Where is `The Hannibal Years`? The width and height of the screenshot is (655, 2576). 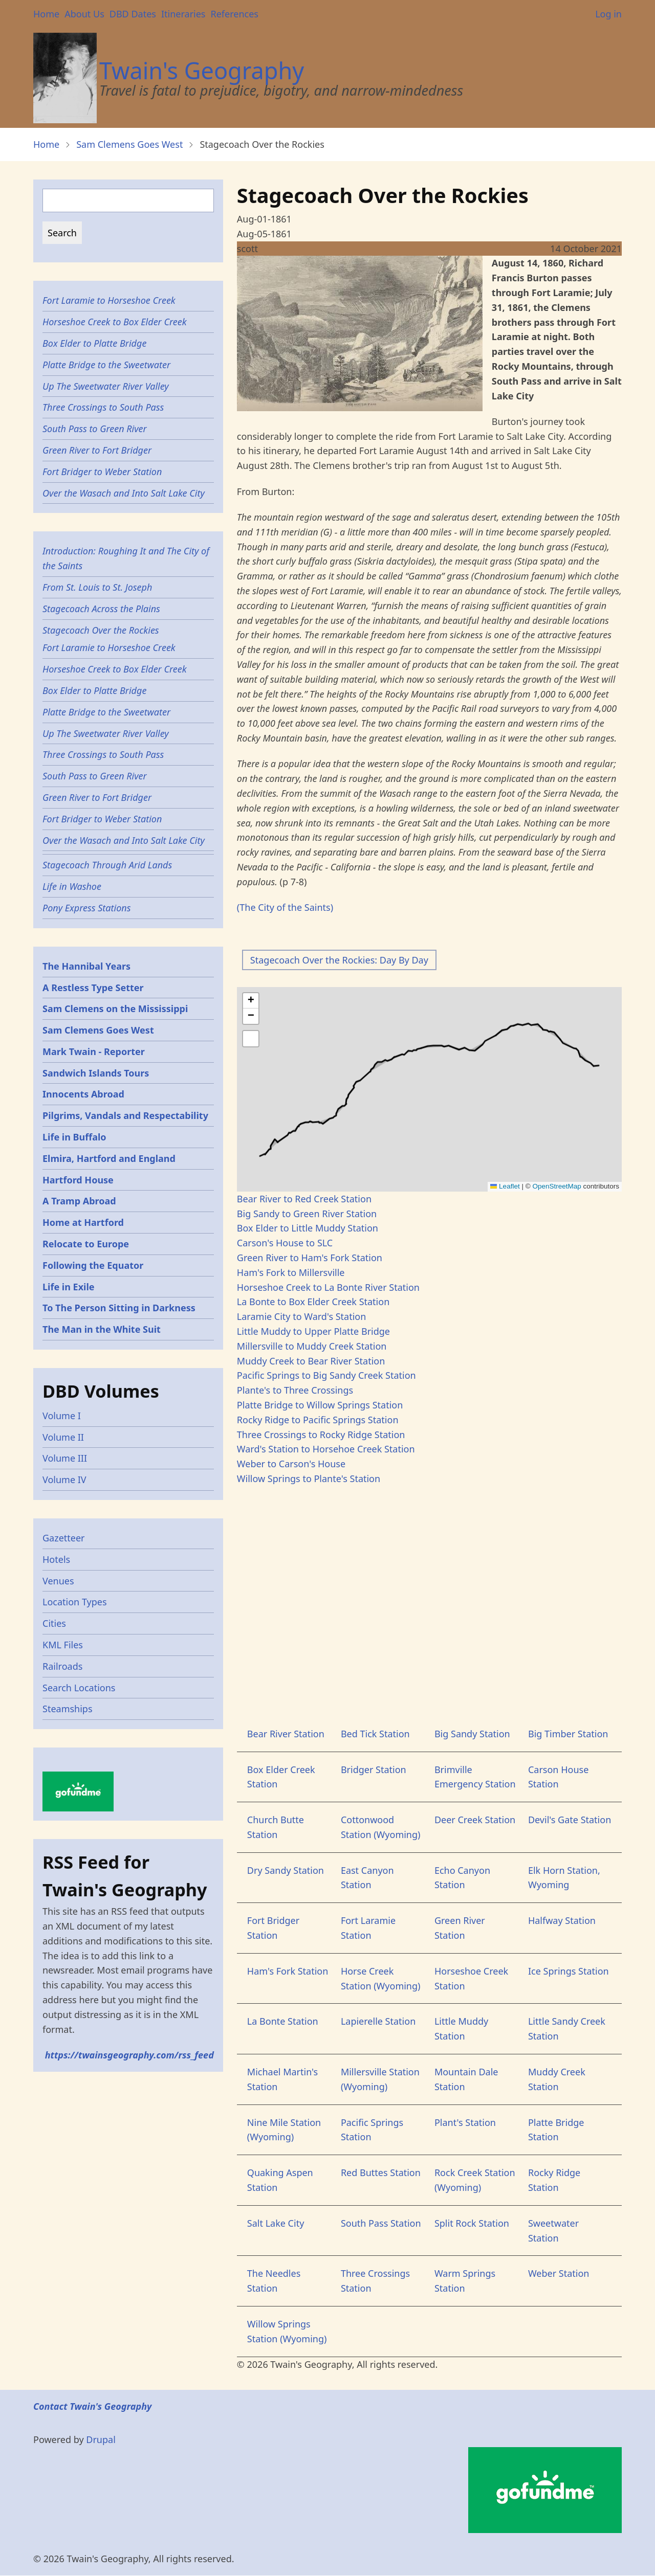 The Hannibal Years is located at coordinates (86, 966).